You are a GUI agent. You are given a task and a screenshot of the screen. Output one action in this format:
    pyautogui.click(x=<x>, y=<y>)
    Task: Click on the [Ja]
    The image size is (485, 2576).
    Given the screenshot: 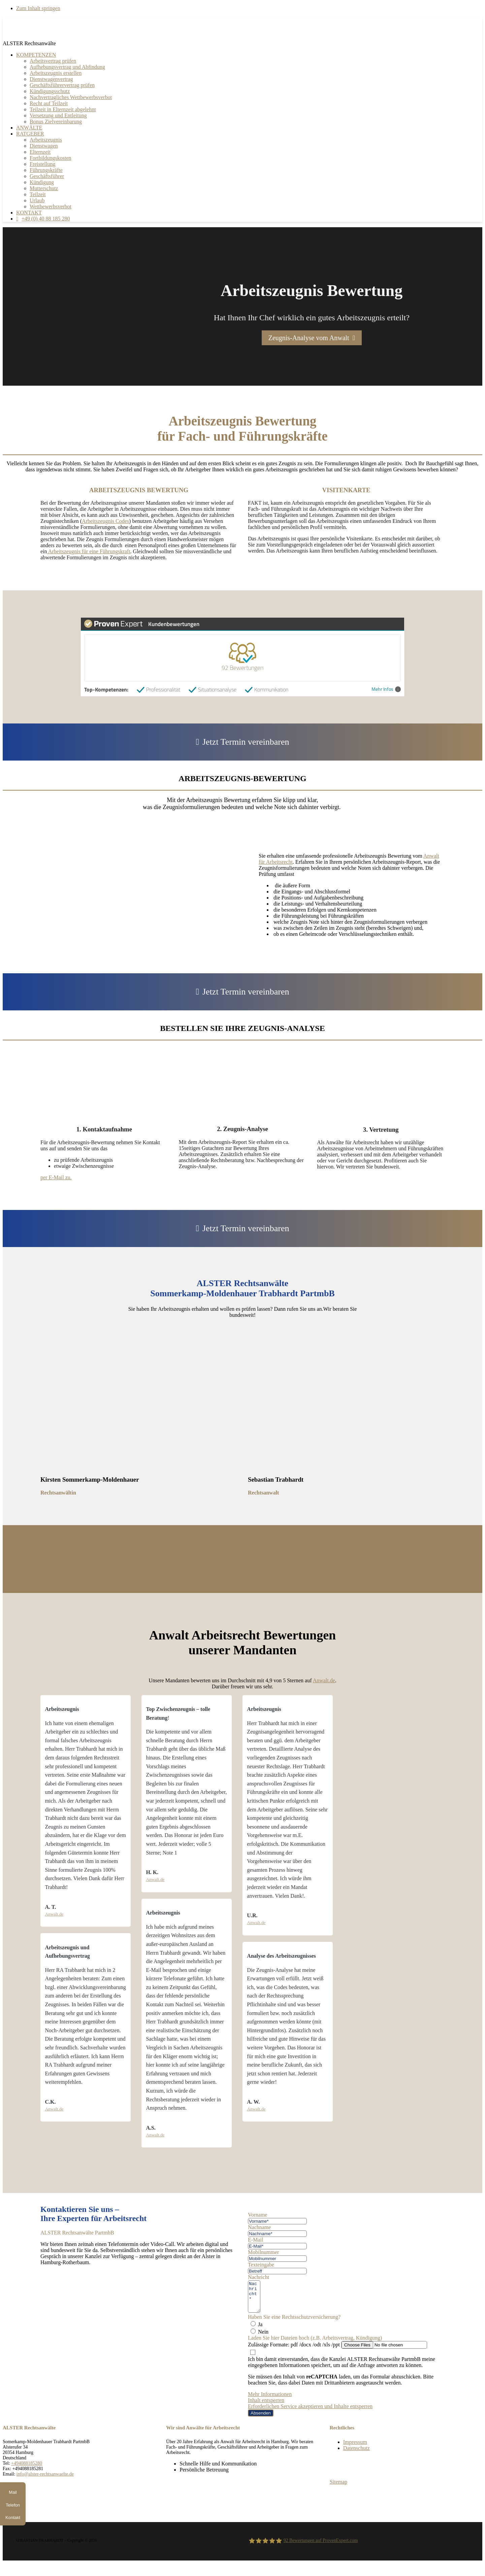 What is the action you would take?
    pyautogui.click(x=253, y=2329)
    